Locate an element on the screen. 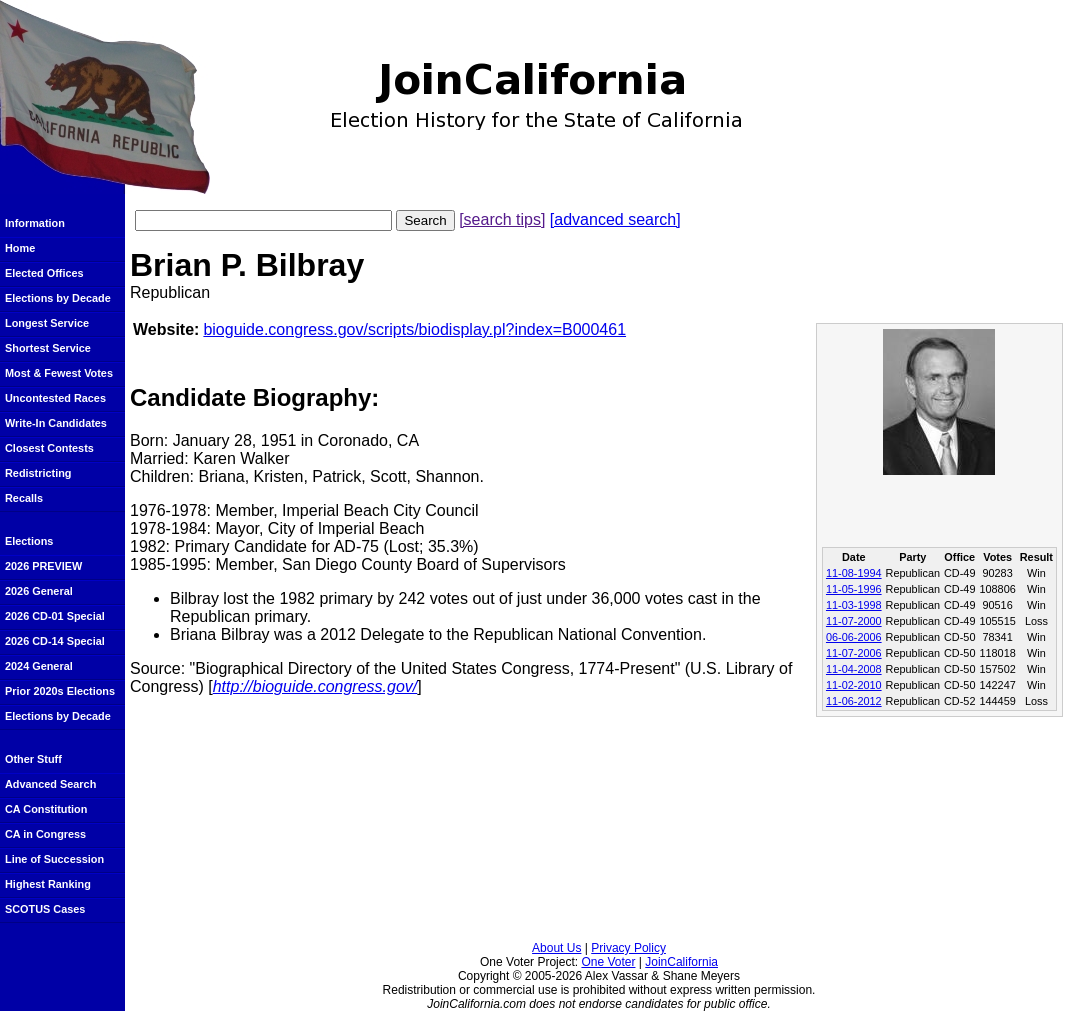  Uncontested Races is located at coordinates (55, 398).